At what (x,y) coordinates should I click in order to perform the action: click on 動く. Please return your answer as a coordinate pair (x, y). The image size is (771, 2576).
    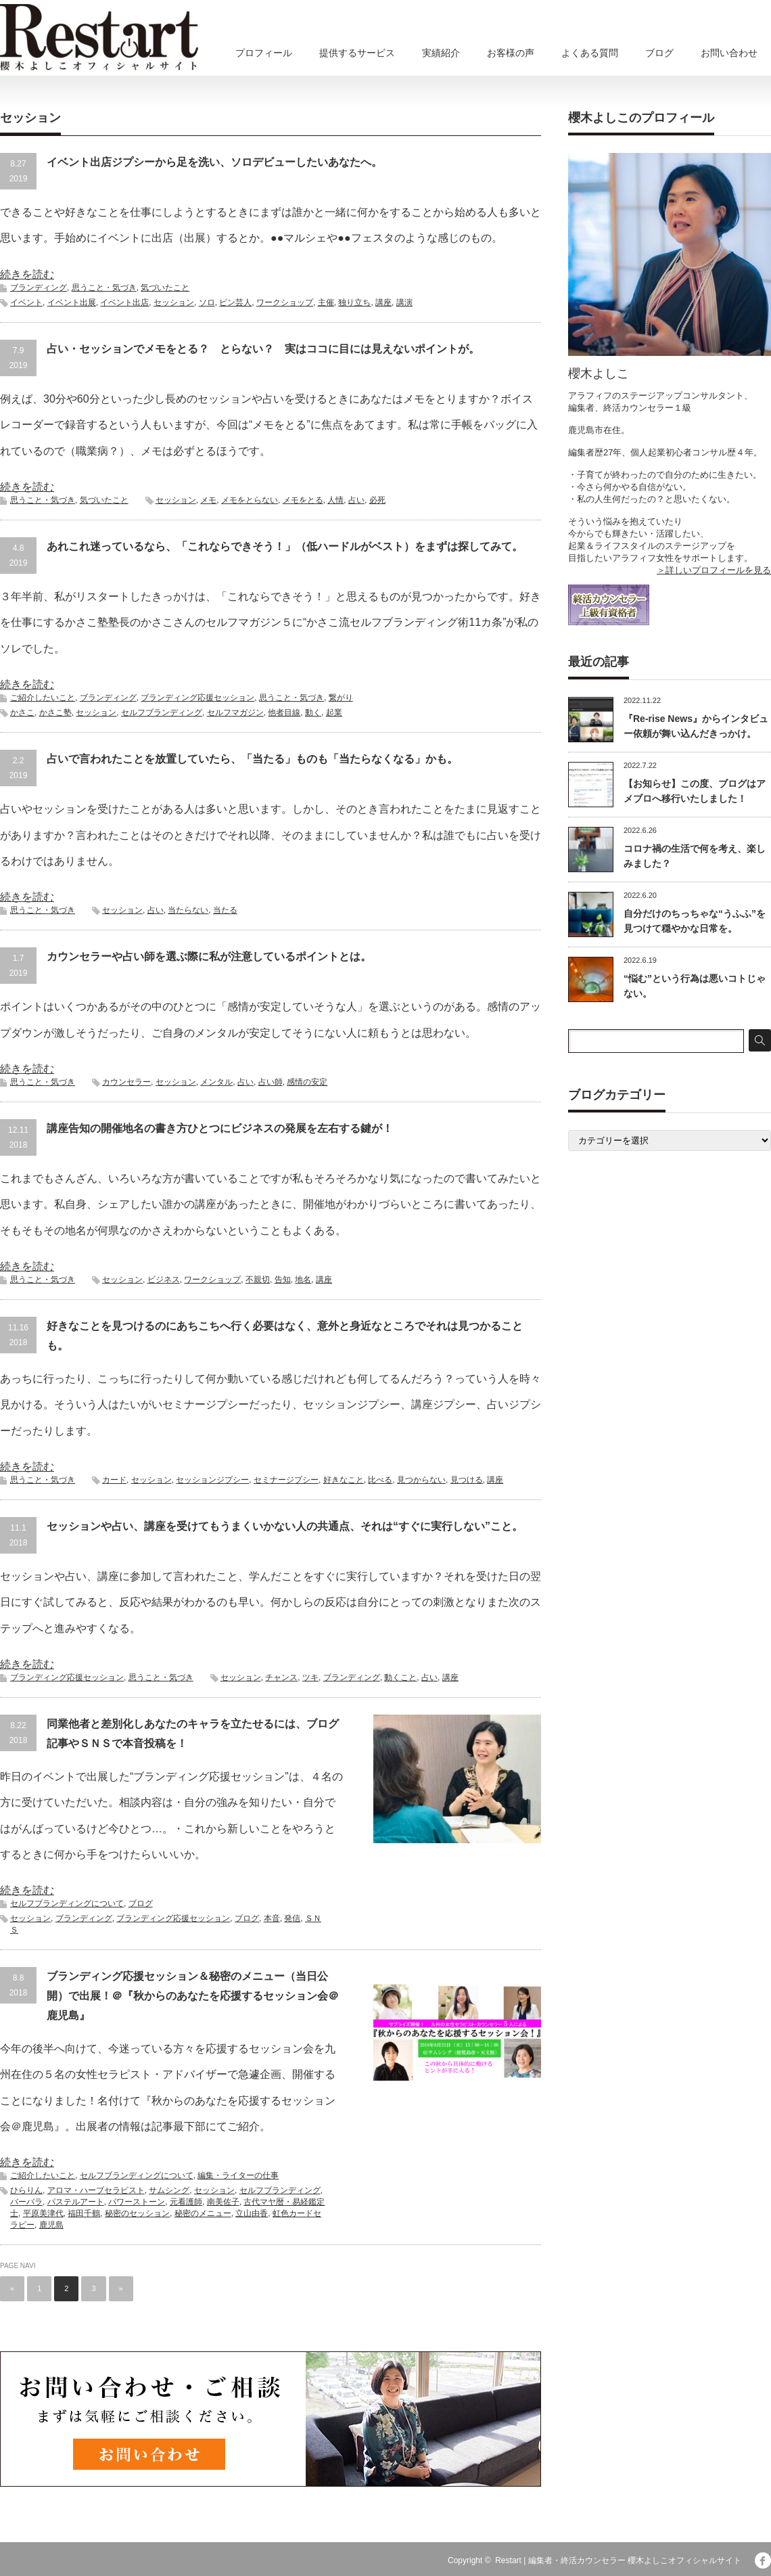
    Looking at the image, I should click on (313, 712).